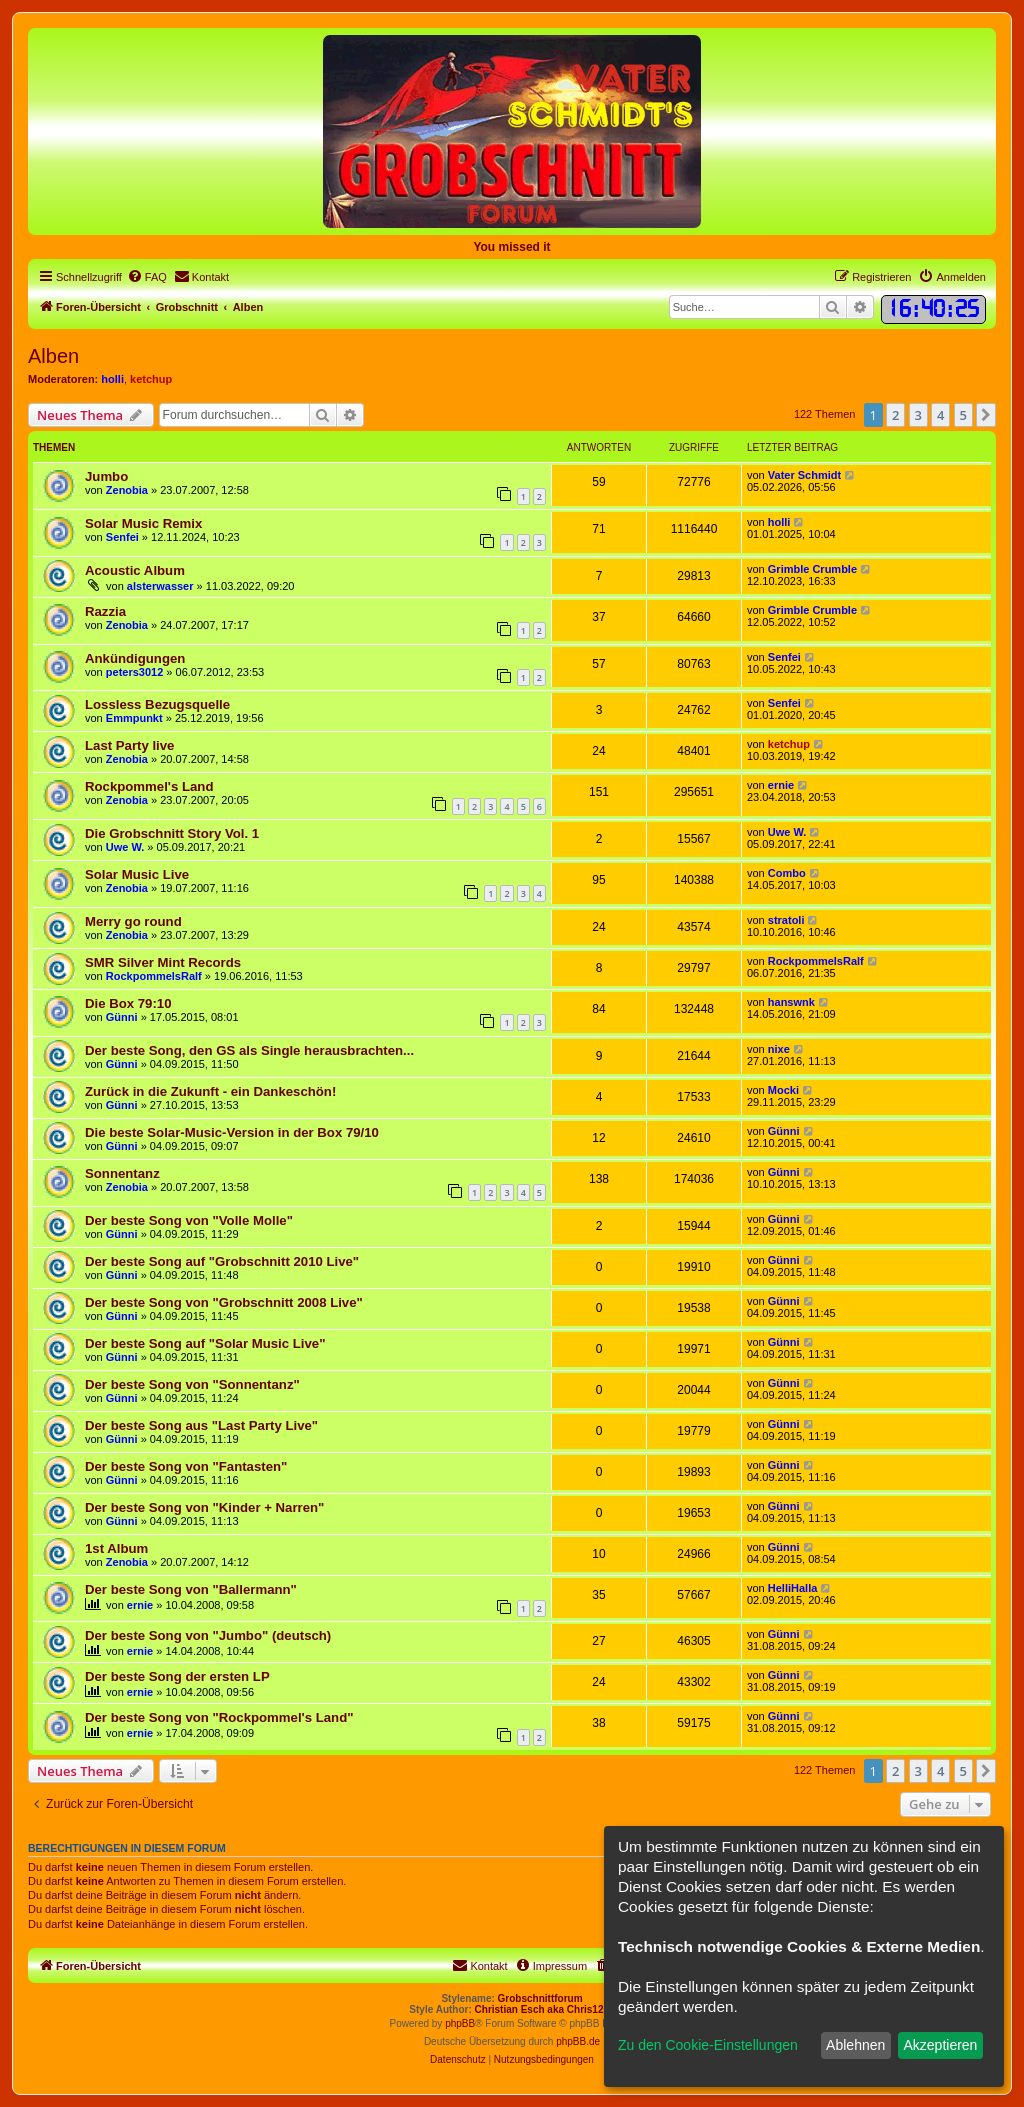 This screenshot has height=2107, width=1024. Describe the element at coordinates (219, 1717) in the screenshot. I see `Der beste Song von "Rockpommel's Land"` at that location.